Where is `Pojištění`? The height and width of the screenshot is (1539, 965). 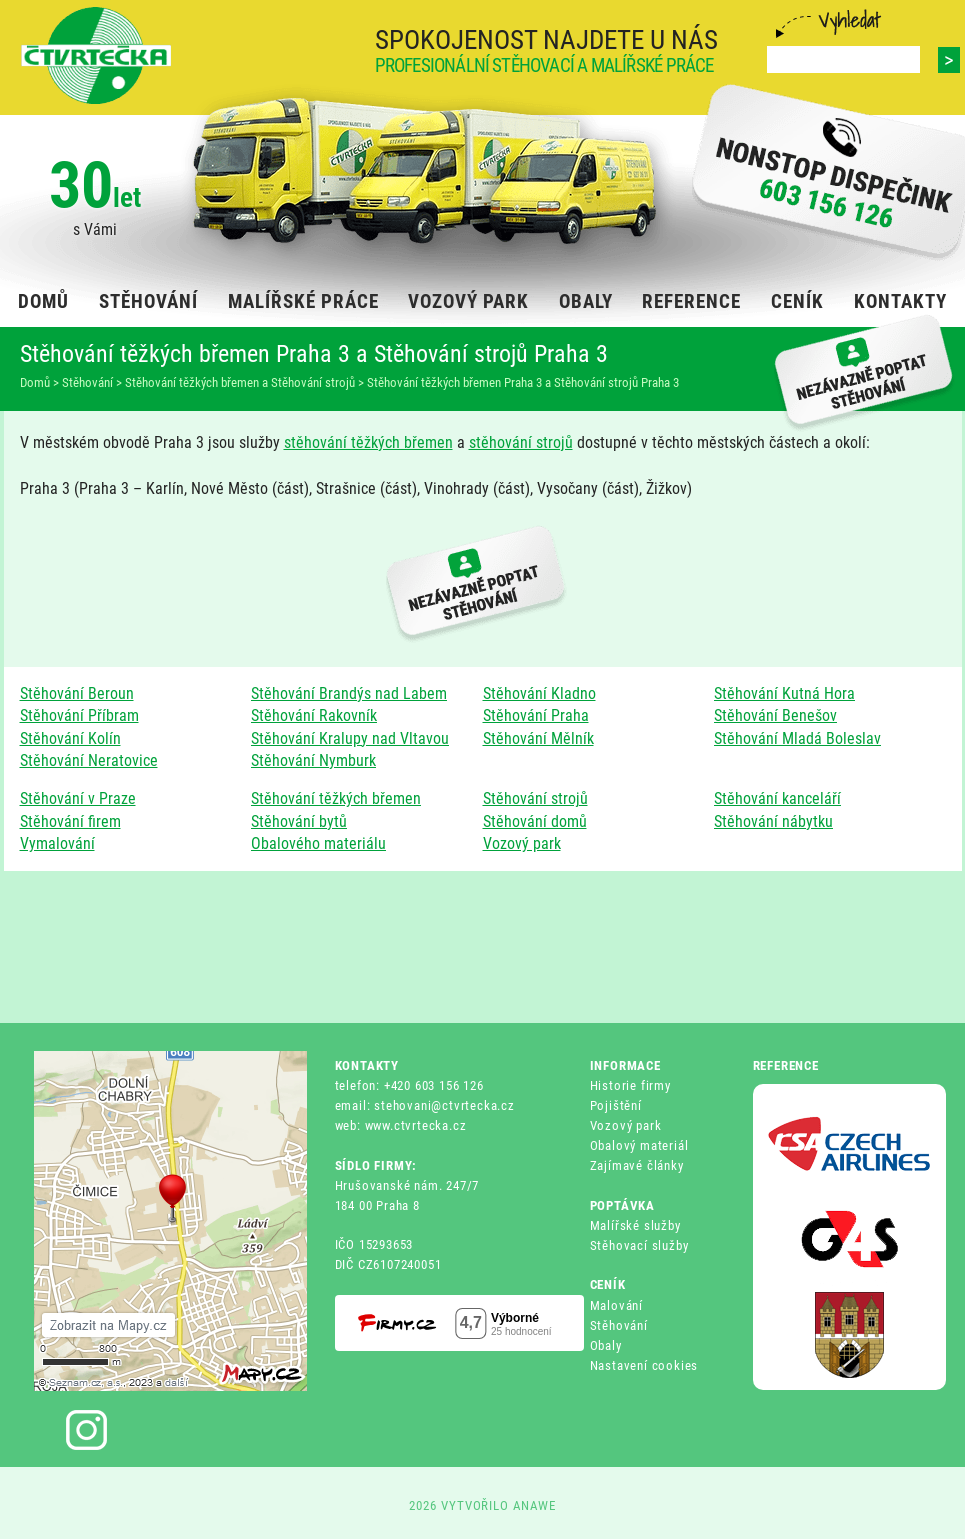
Pojištění is located at coordinates (616, 1105).